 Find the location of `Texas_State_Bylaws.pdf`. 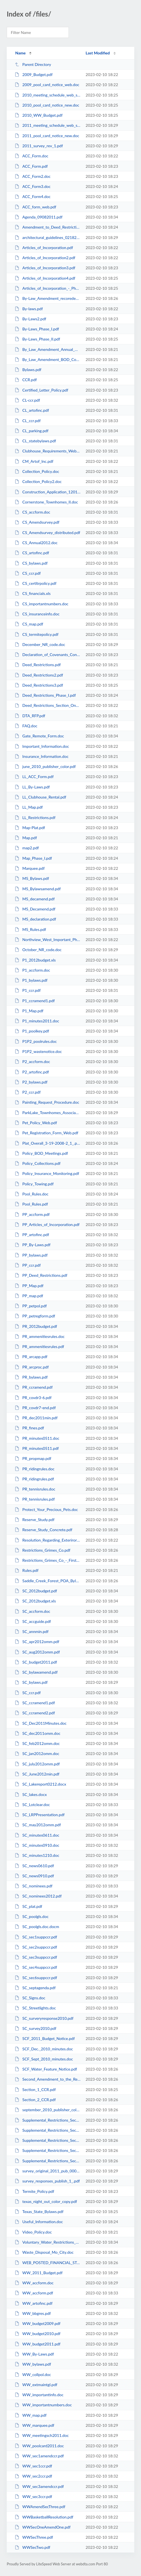

Texas_State_Bylaws.pdf is located at coordinates (39, 2211).